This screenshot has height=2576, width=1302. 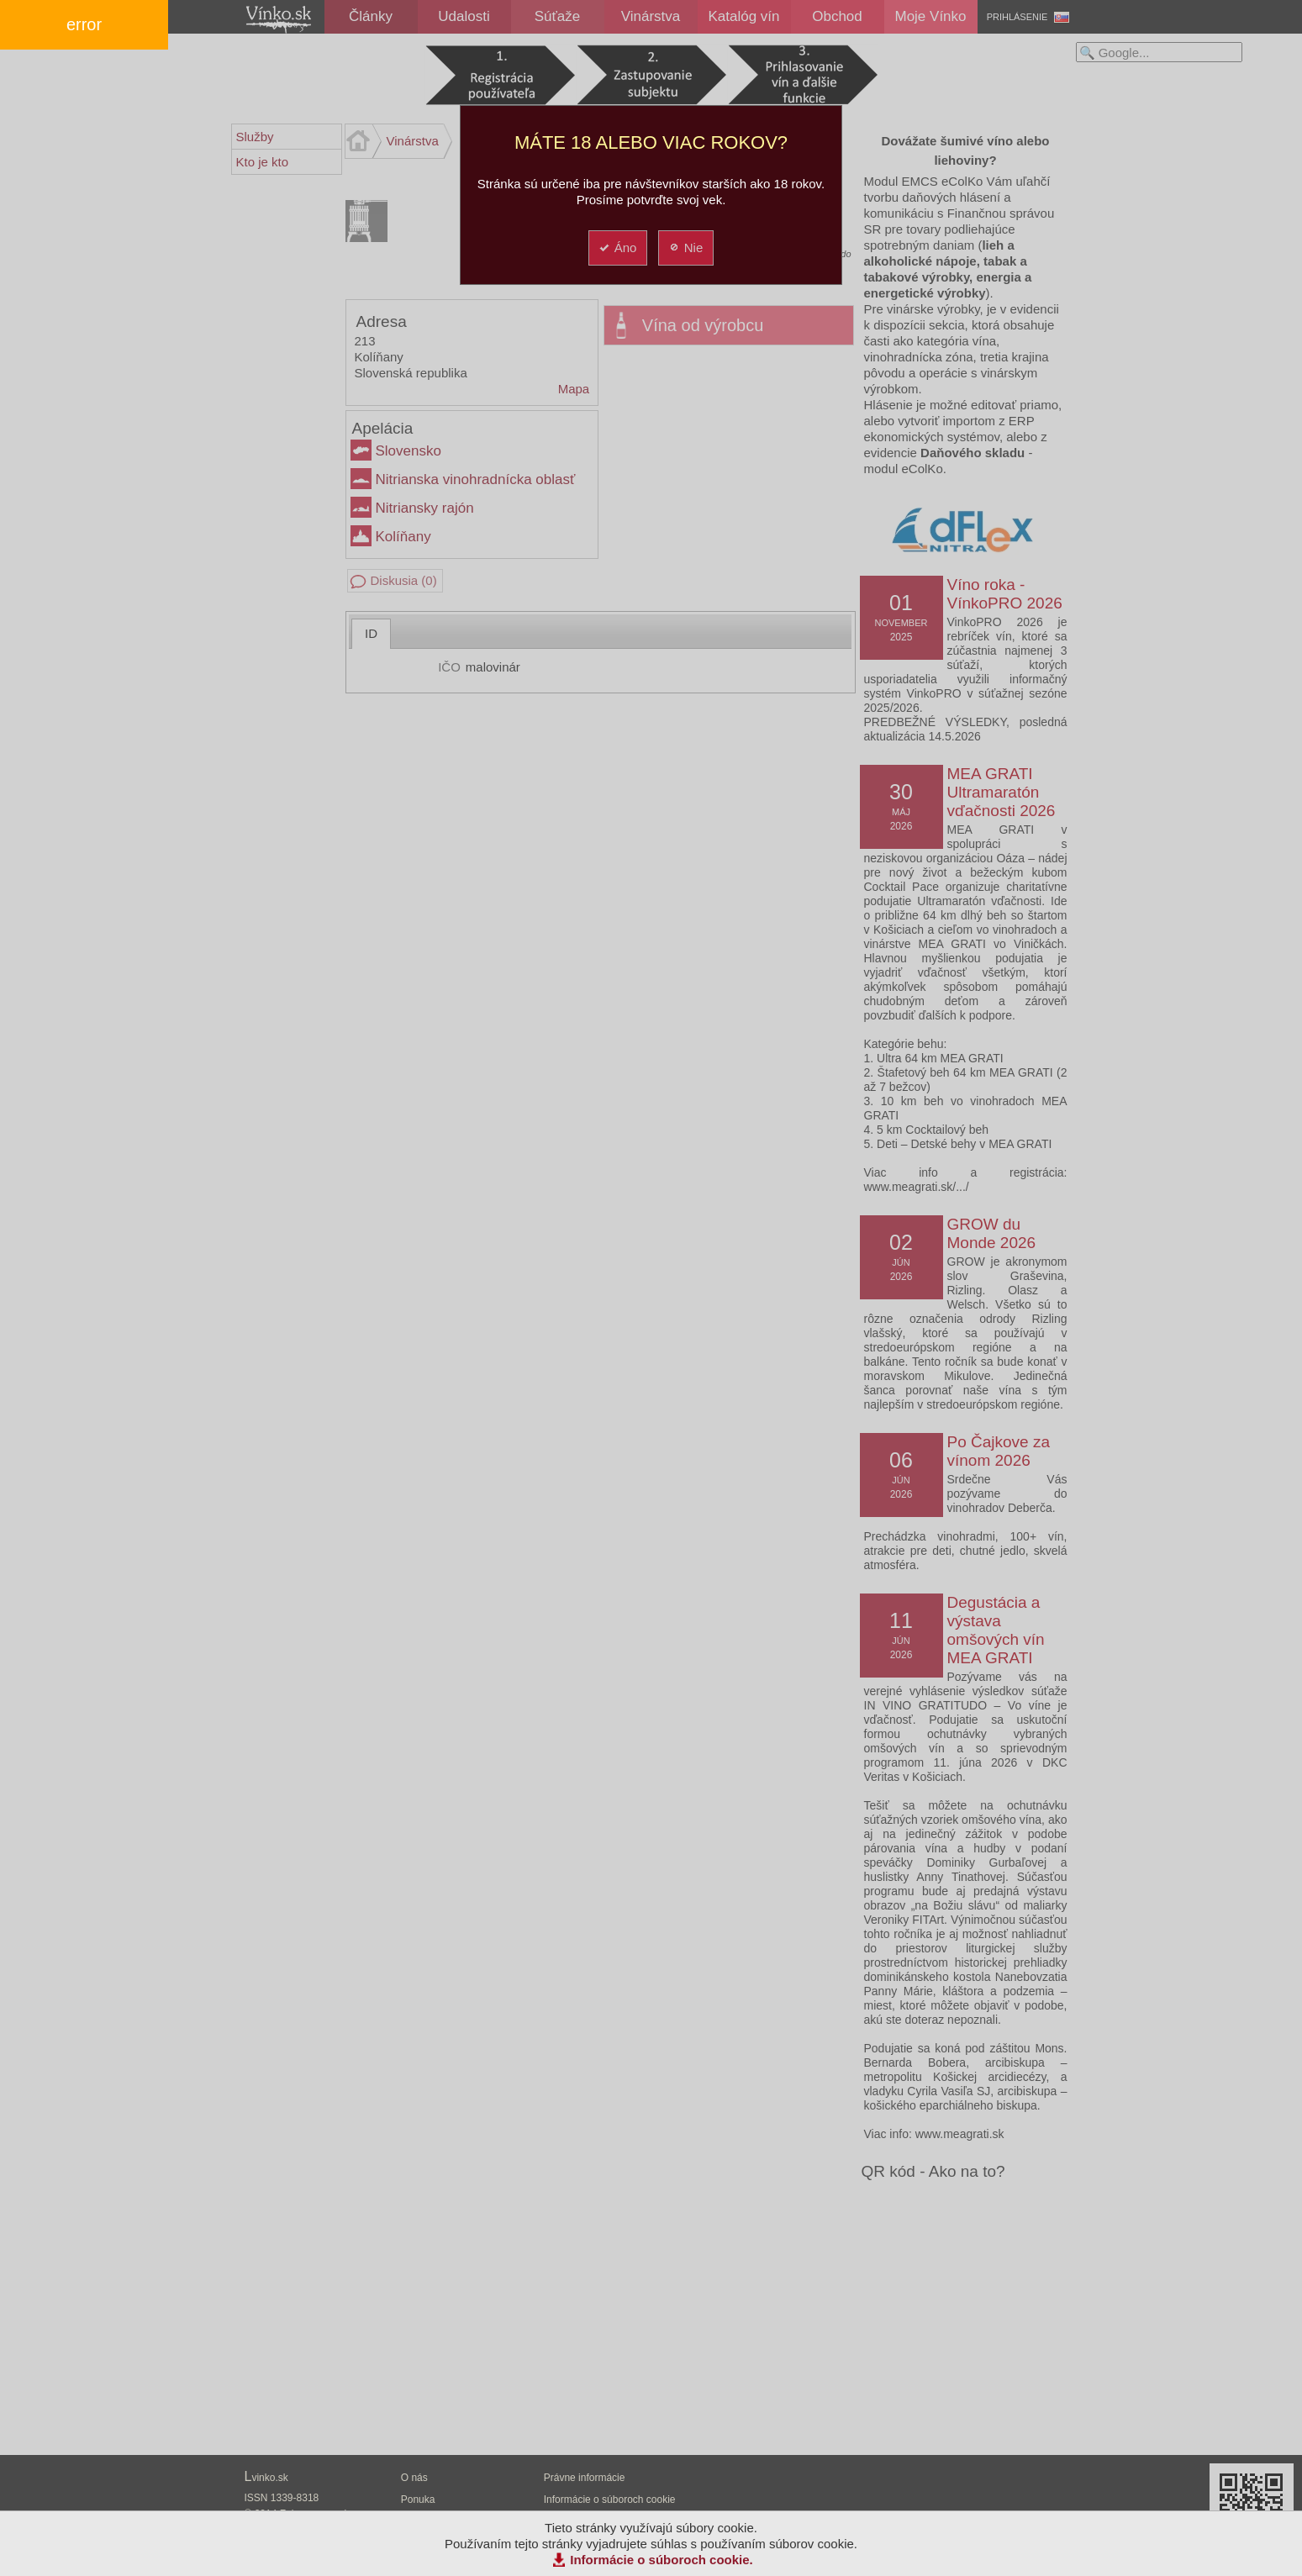 I want to click on Áno, so click(x=617, y=247).